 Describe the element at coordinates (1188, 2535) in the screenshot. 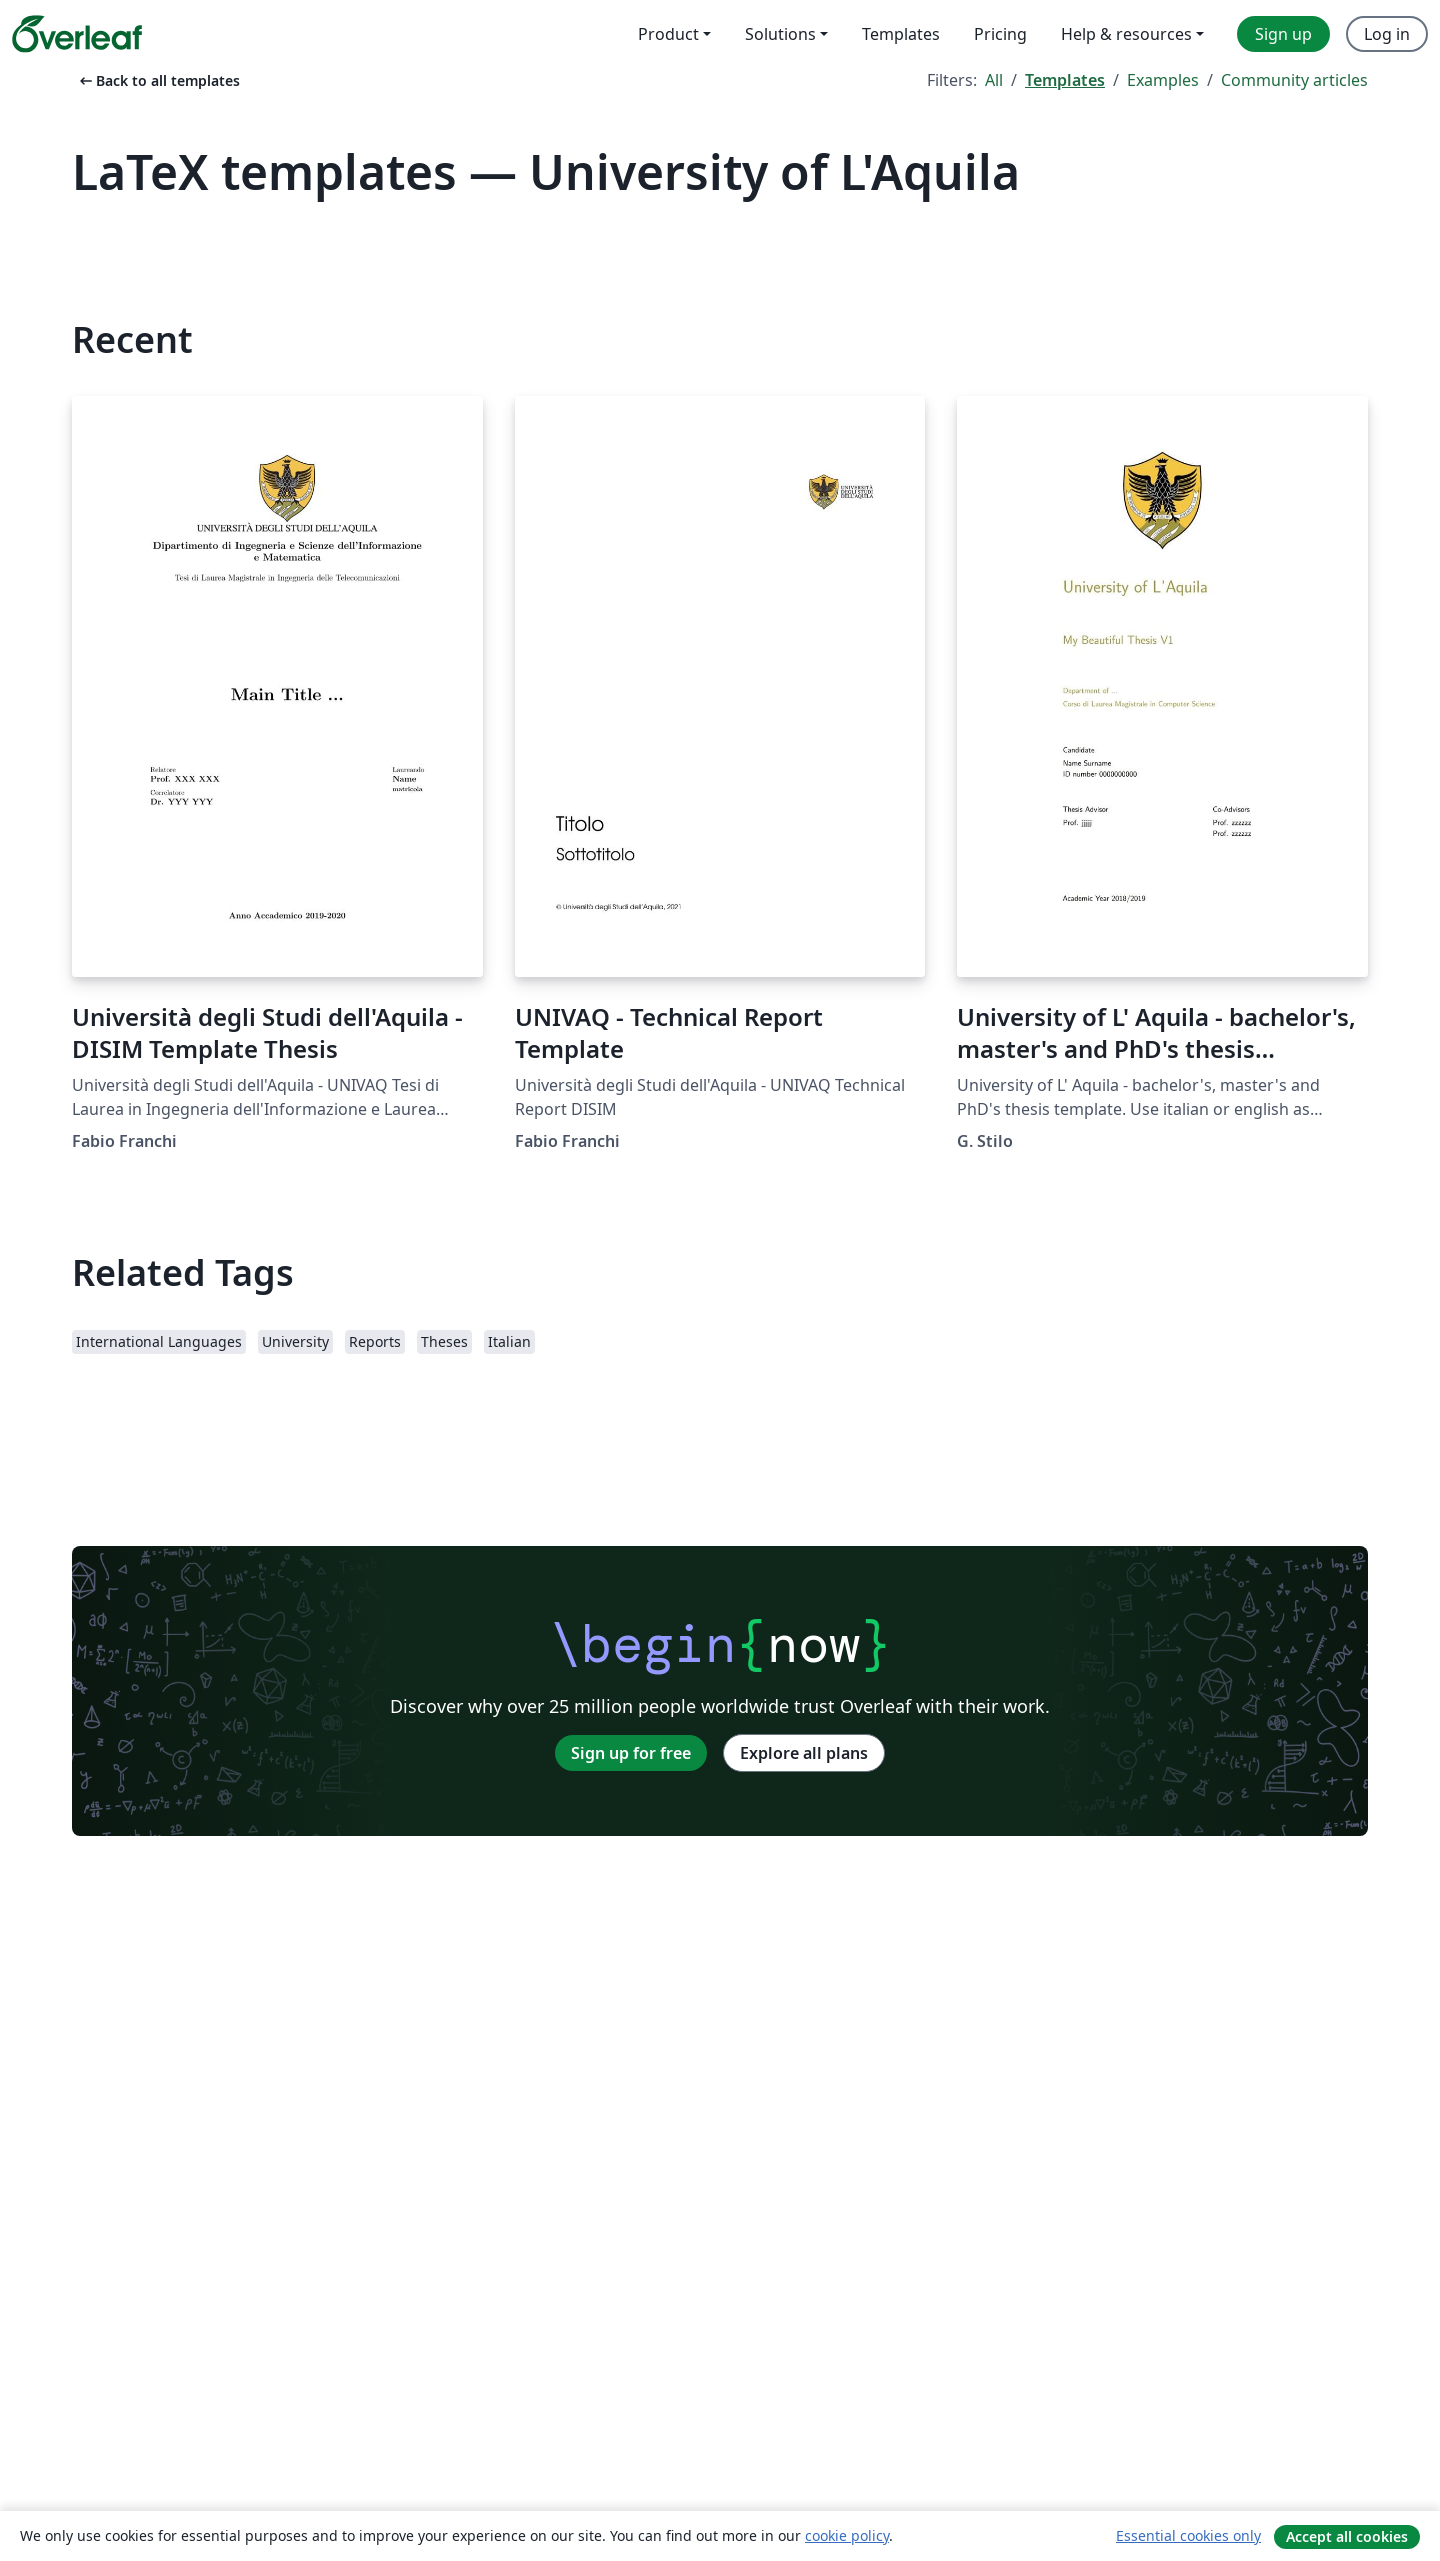

I see `Essential cookies only` at that location.